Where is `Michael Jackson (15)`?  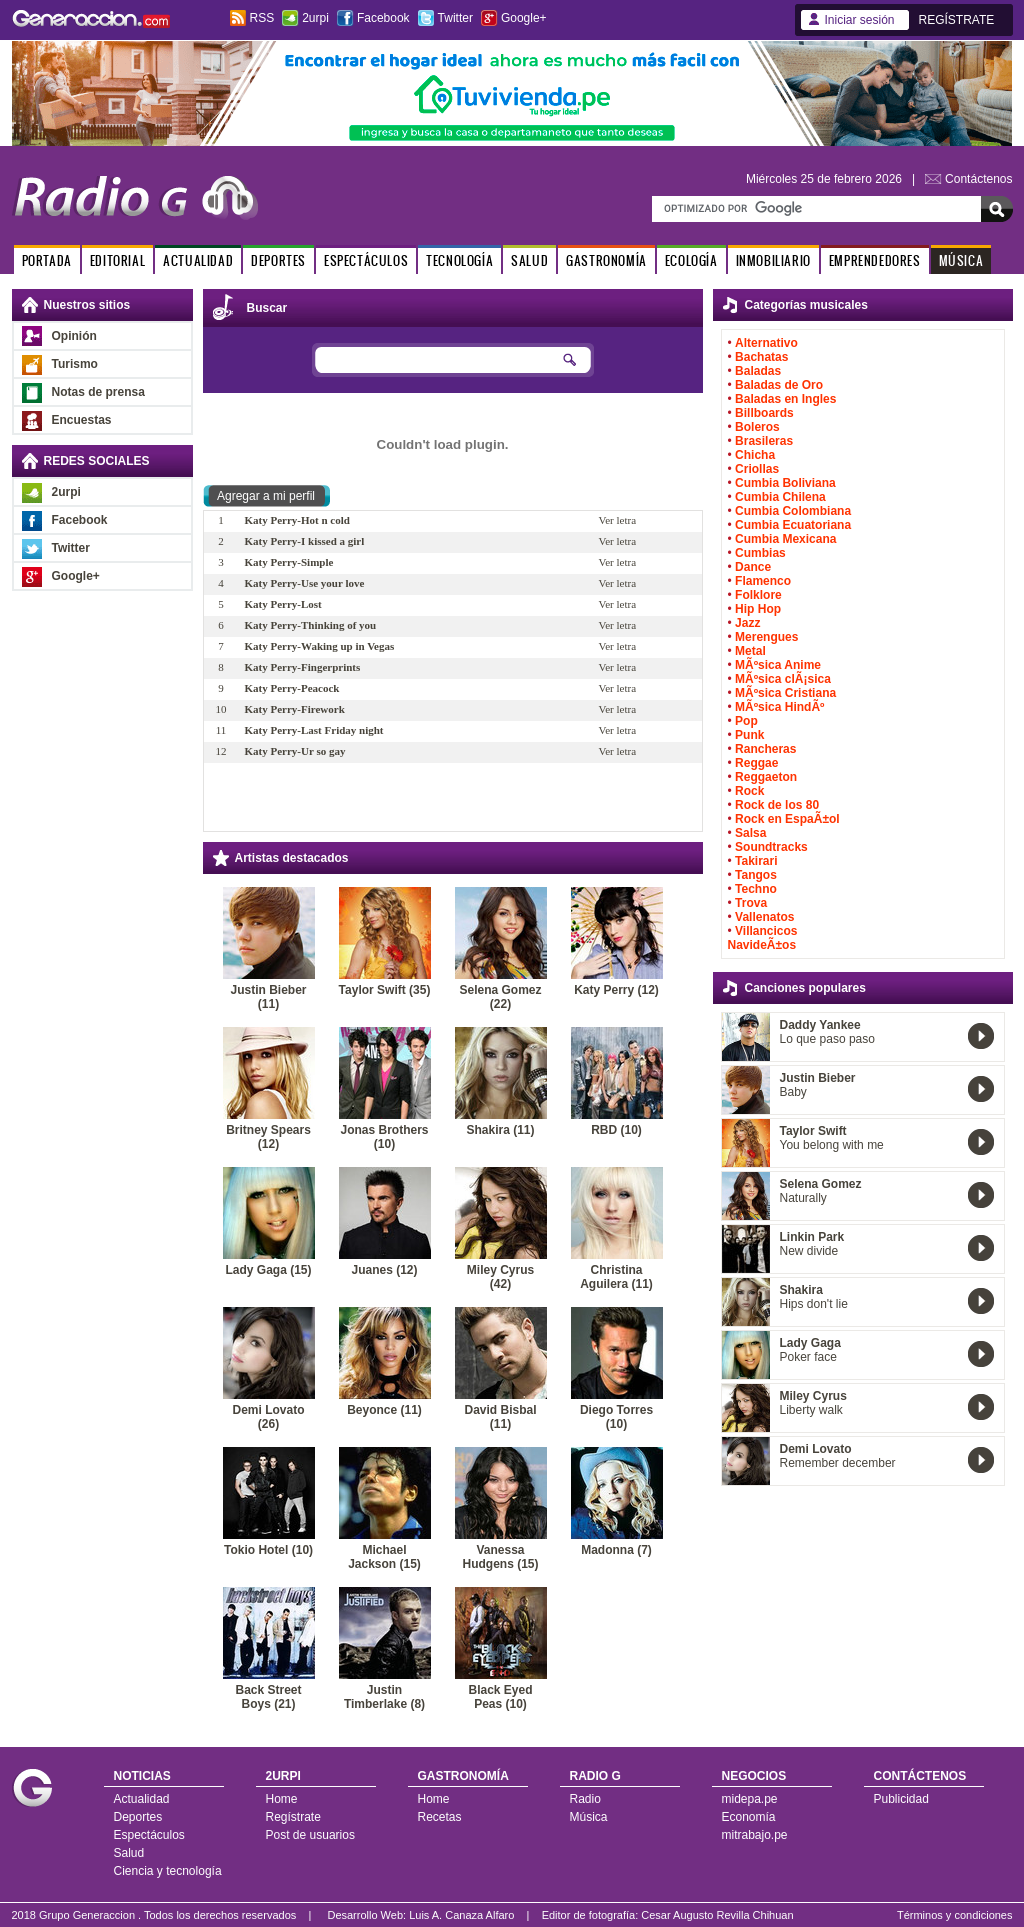 Michael Jackson (15) is located at coordinates (384, 1557).